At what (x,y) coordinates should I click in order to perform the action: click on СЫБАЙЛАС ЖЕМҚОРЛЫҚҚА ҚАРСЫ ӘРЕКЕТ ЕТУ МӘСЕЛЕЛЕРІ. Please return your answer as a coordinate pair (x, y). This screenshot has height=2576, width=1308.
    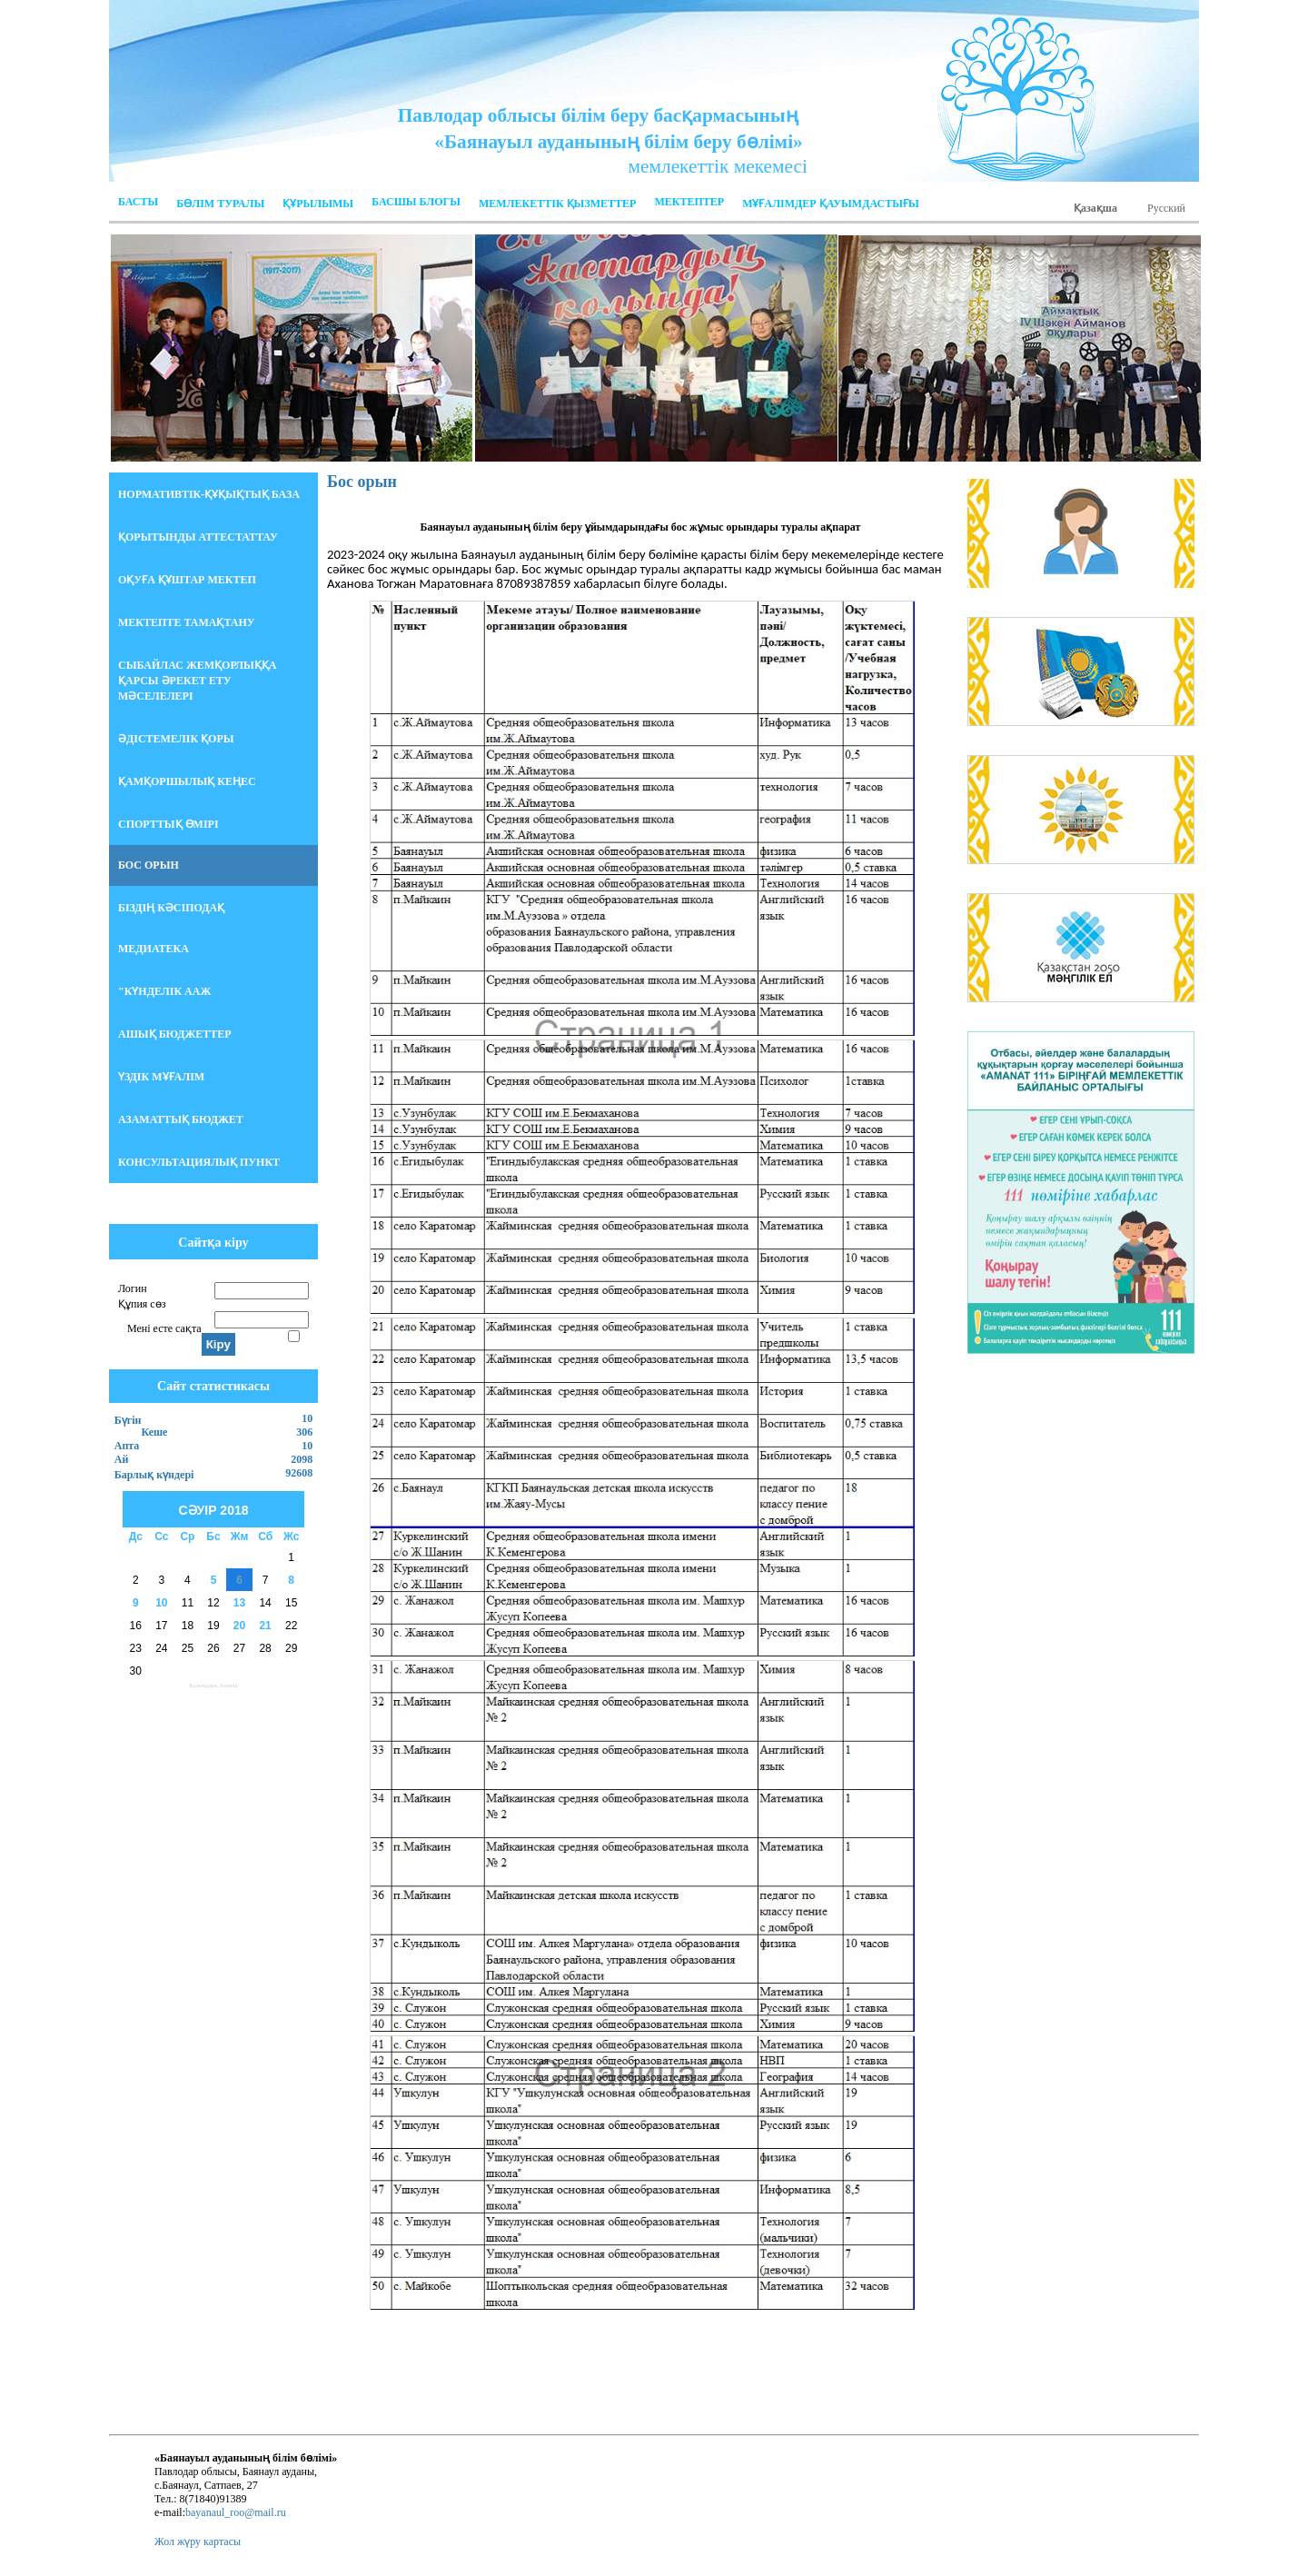
    Looking at the image, I should click on (197, 680).